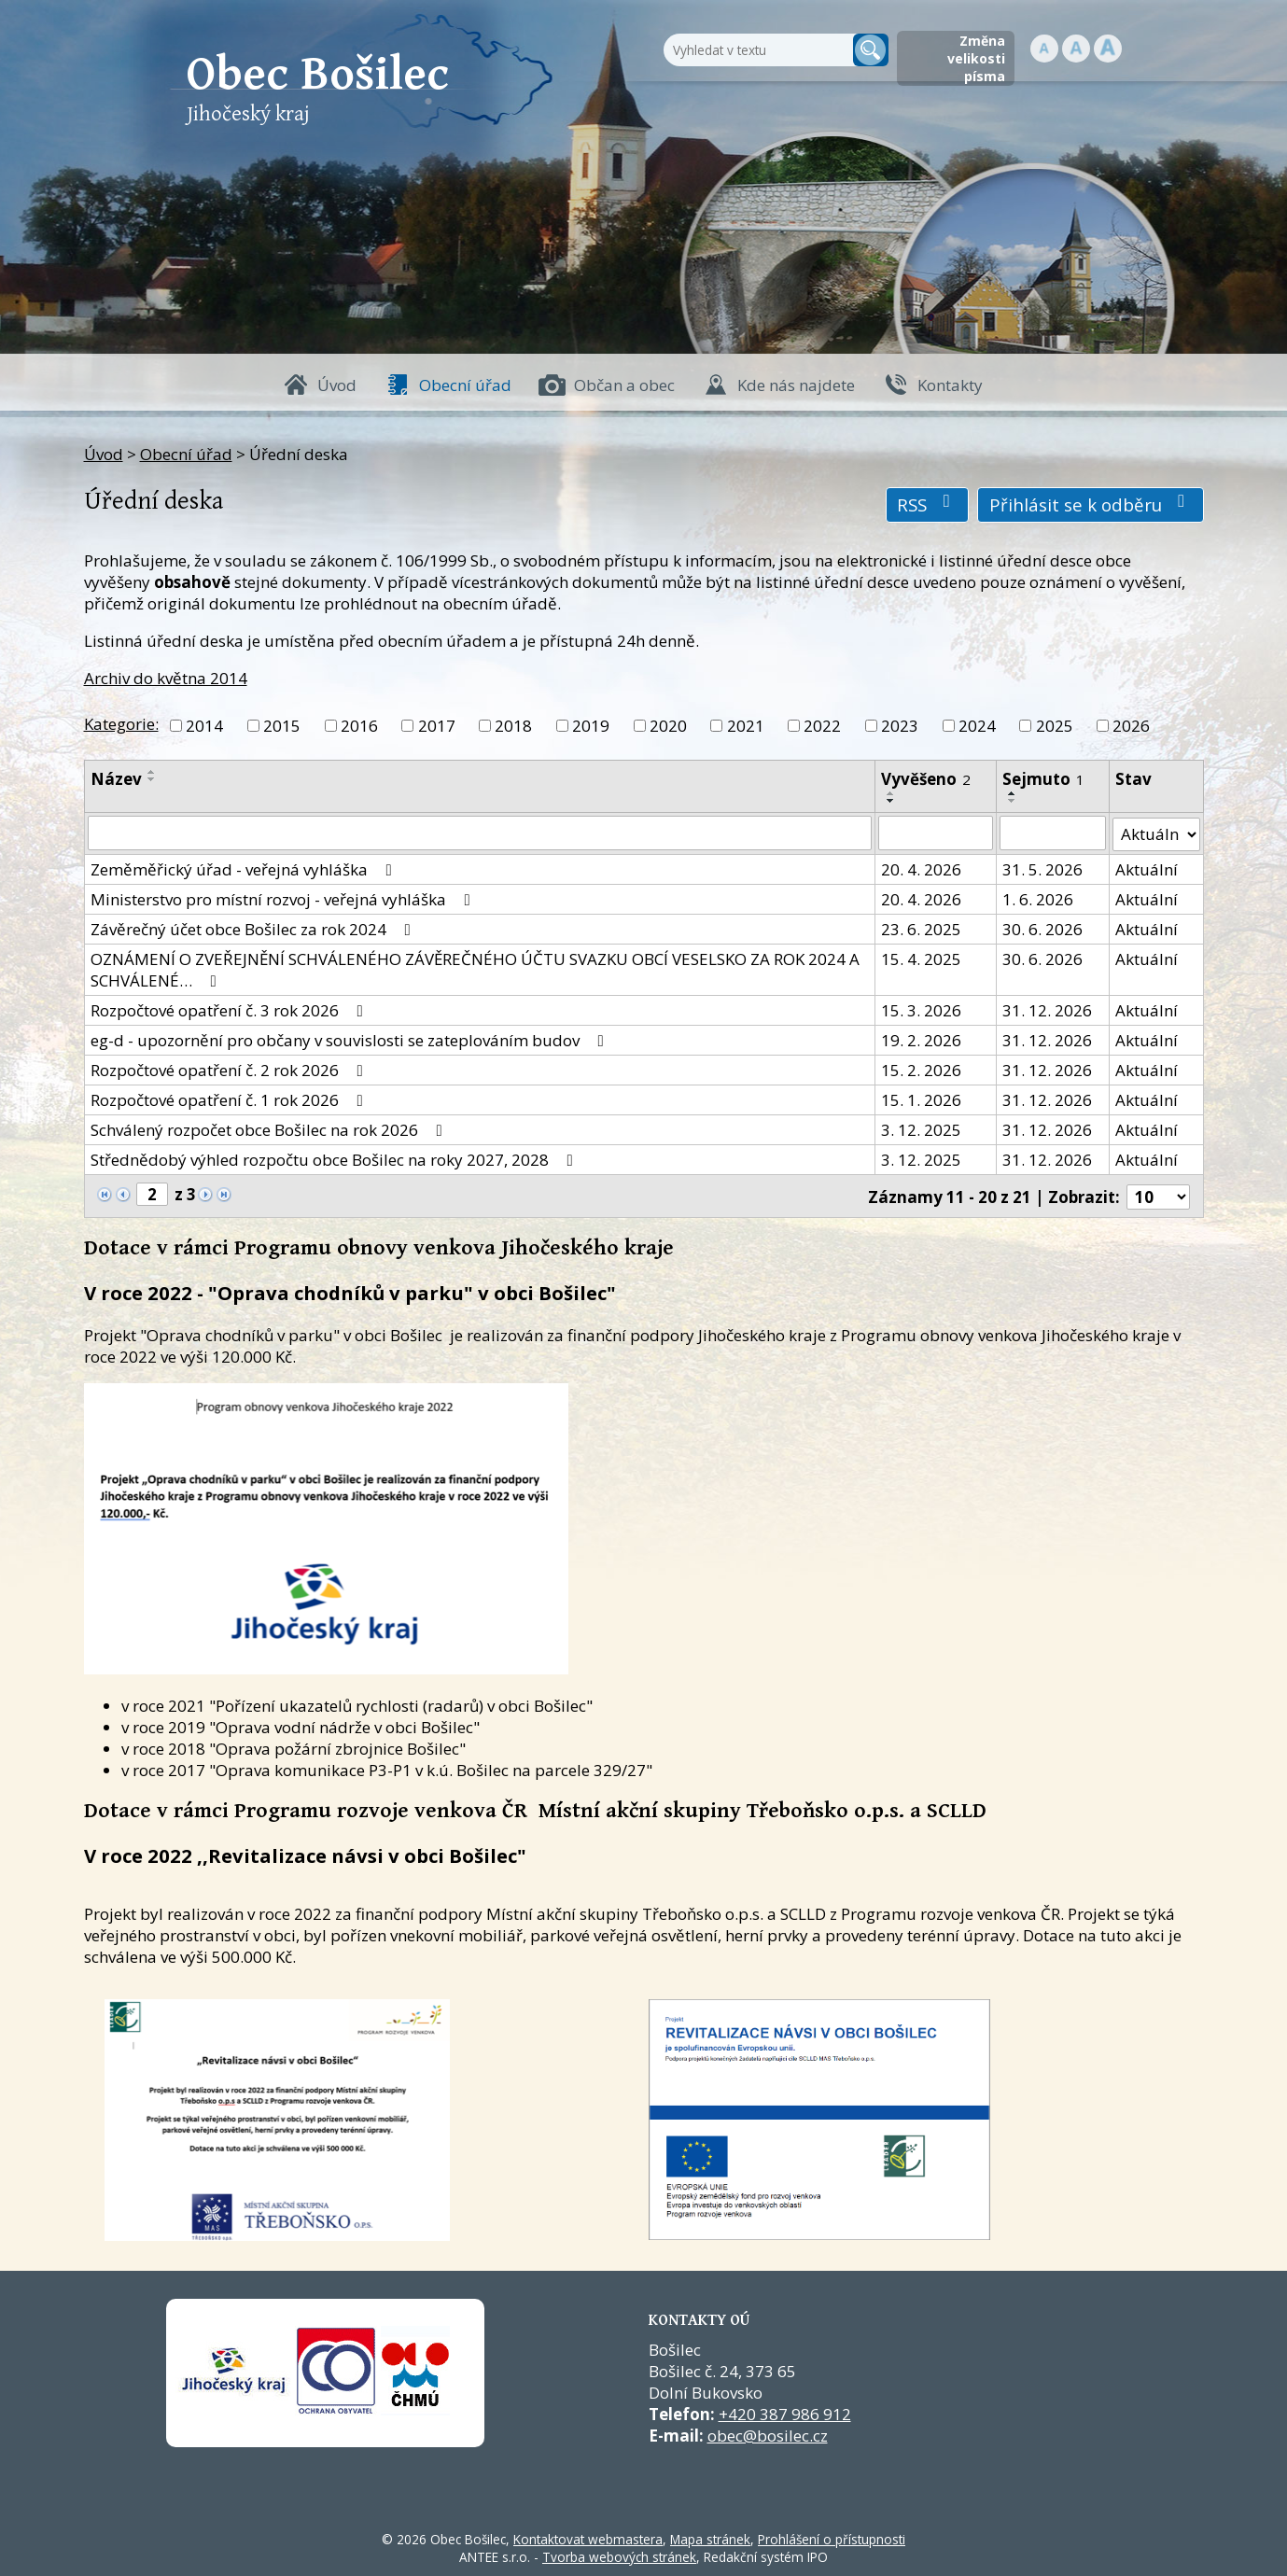 This screenshot has height=2576, width=1287. Describe the element at coordinates (204, 725) in the screenshot. I see `2014` at that location.